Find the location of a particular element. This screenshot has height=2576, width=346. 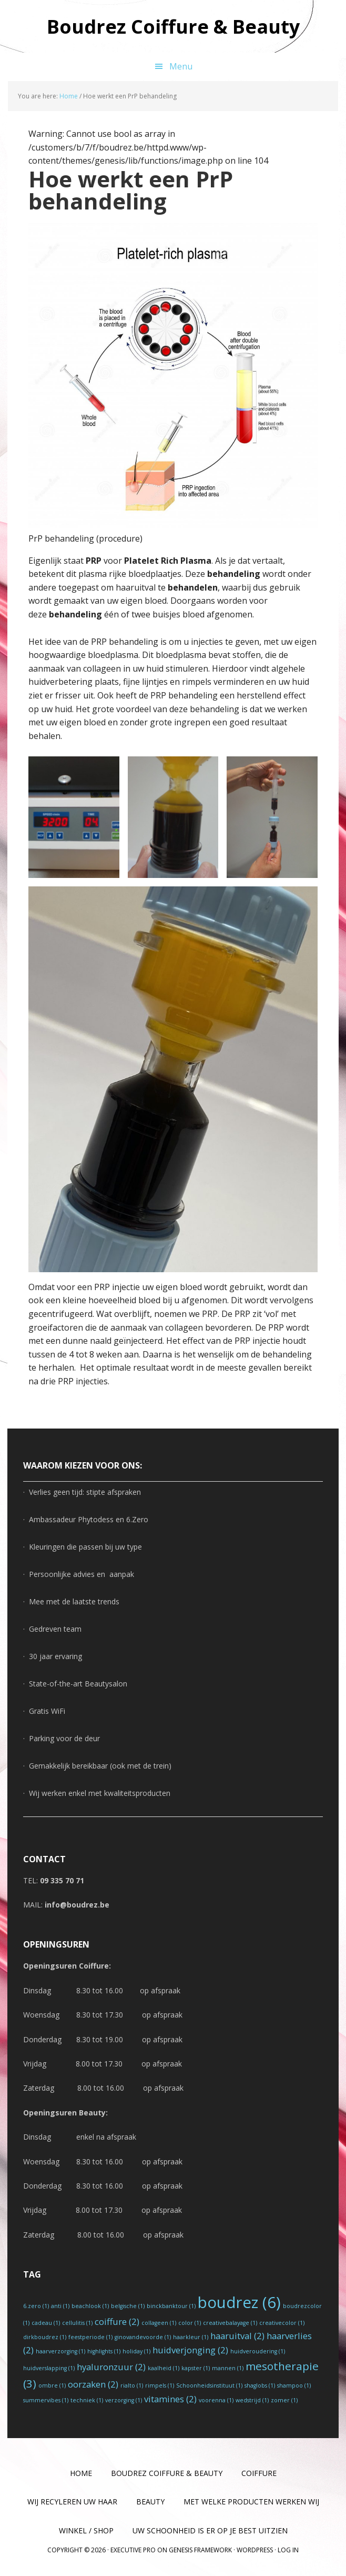

color [color (1 item)] is located at coordinates (189, 2323).